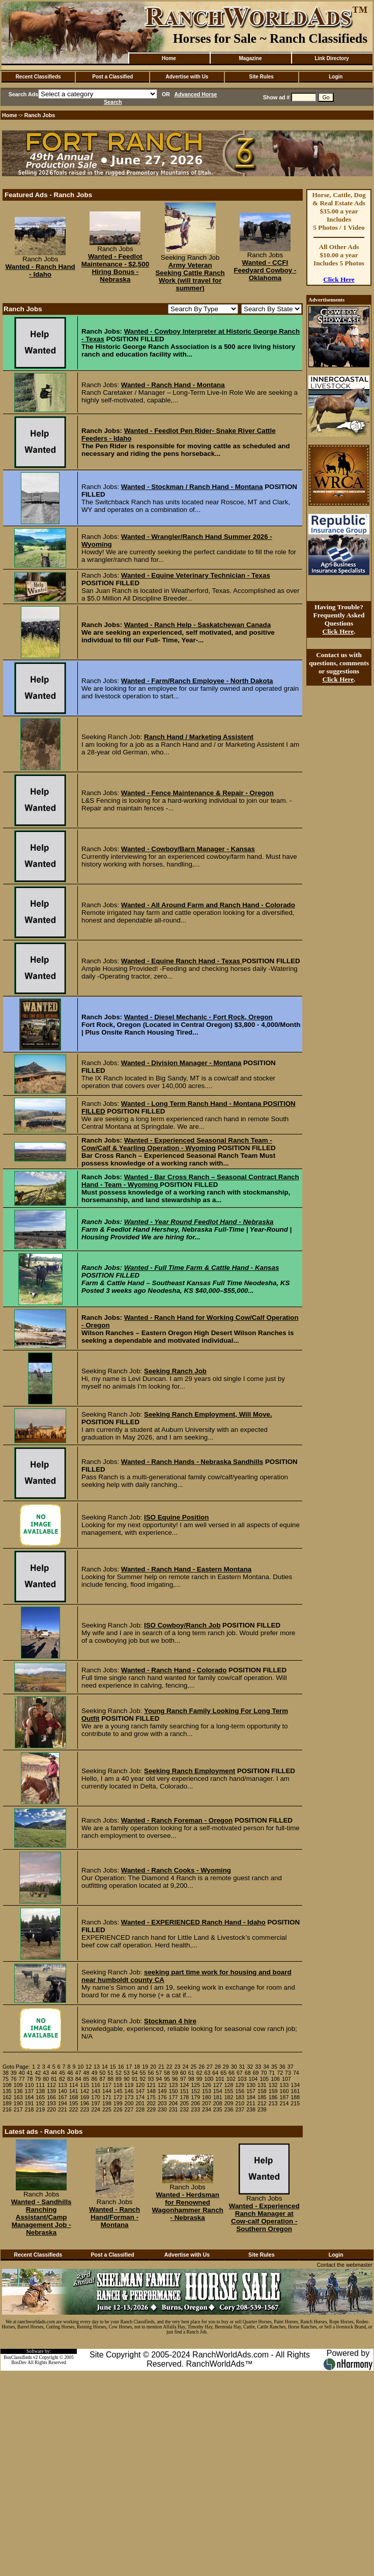 This screenshot has width=374, height=2576. What do you see at coordinates (231, 2073) in the screenshot?
I see `66` at bounding box center [231, 2073].